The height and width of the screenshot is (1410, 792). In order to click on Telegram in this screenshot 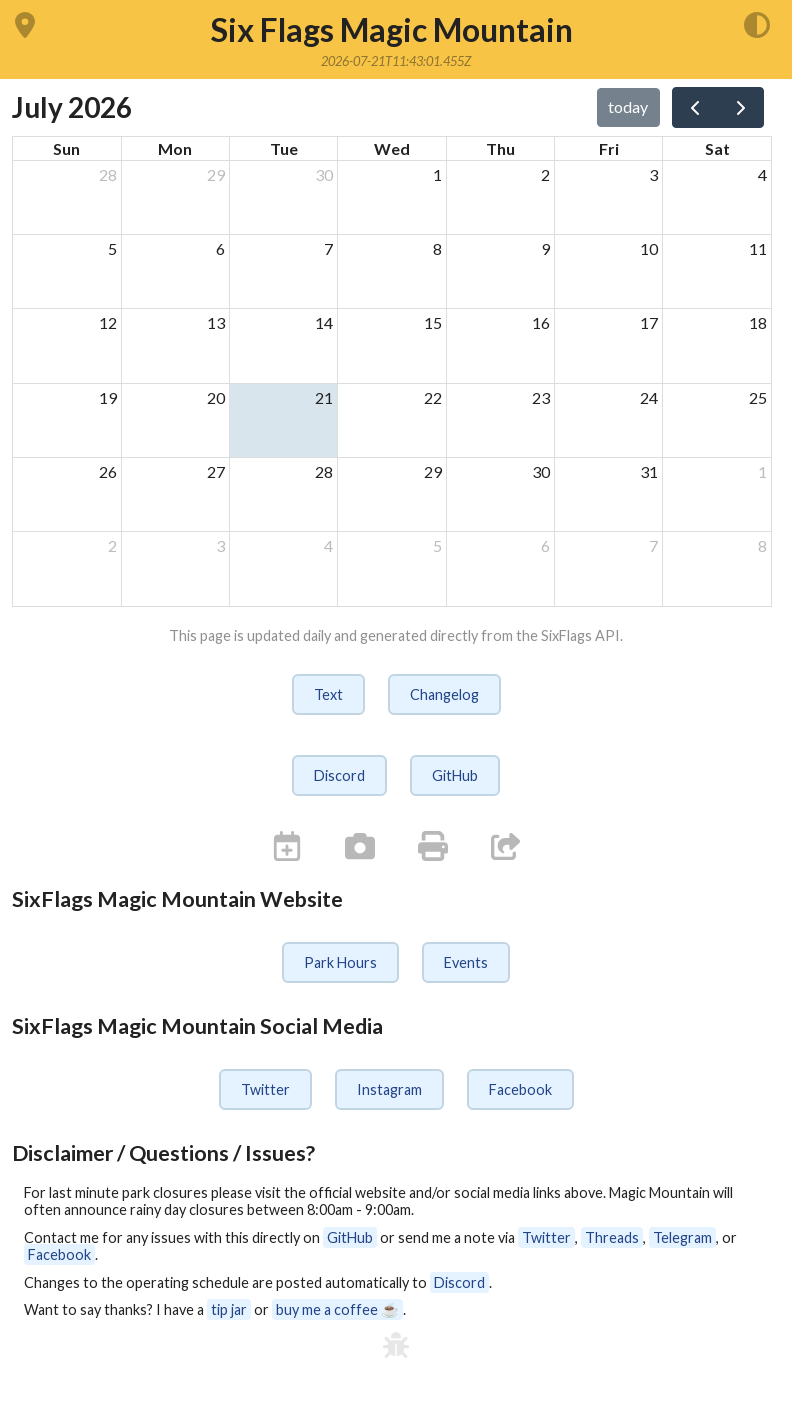, I will do `click(682, 1237)`.